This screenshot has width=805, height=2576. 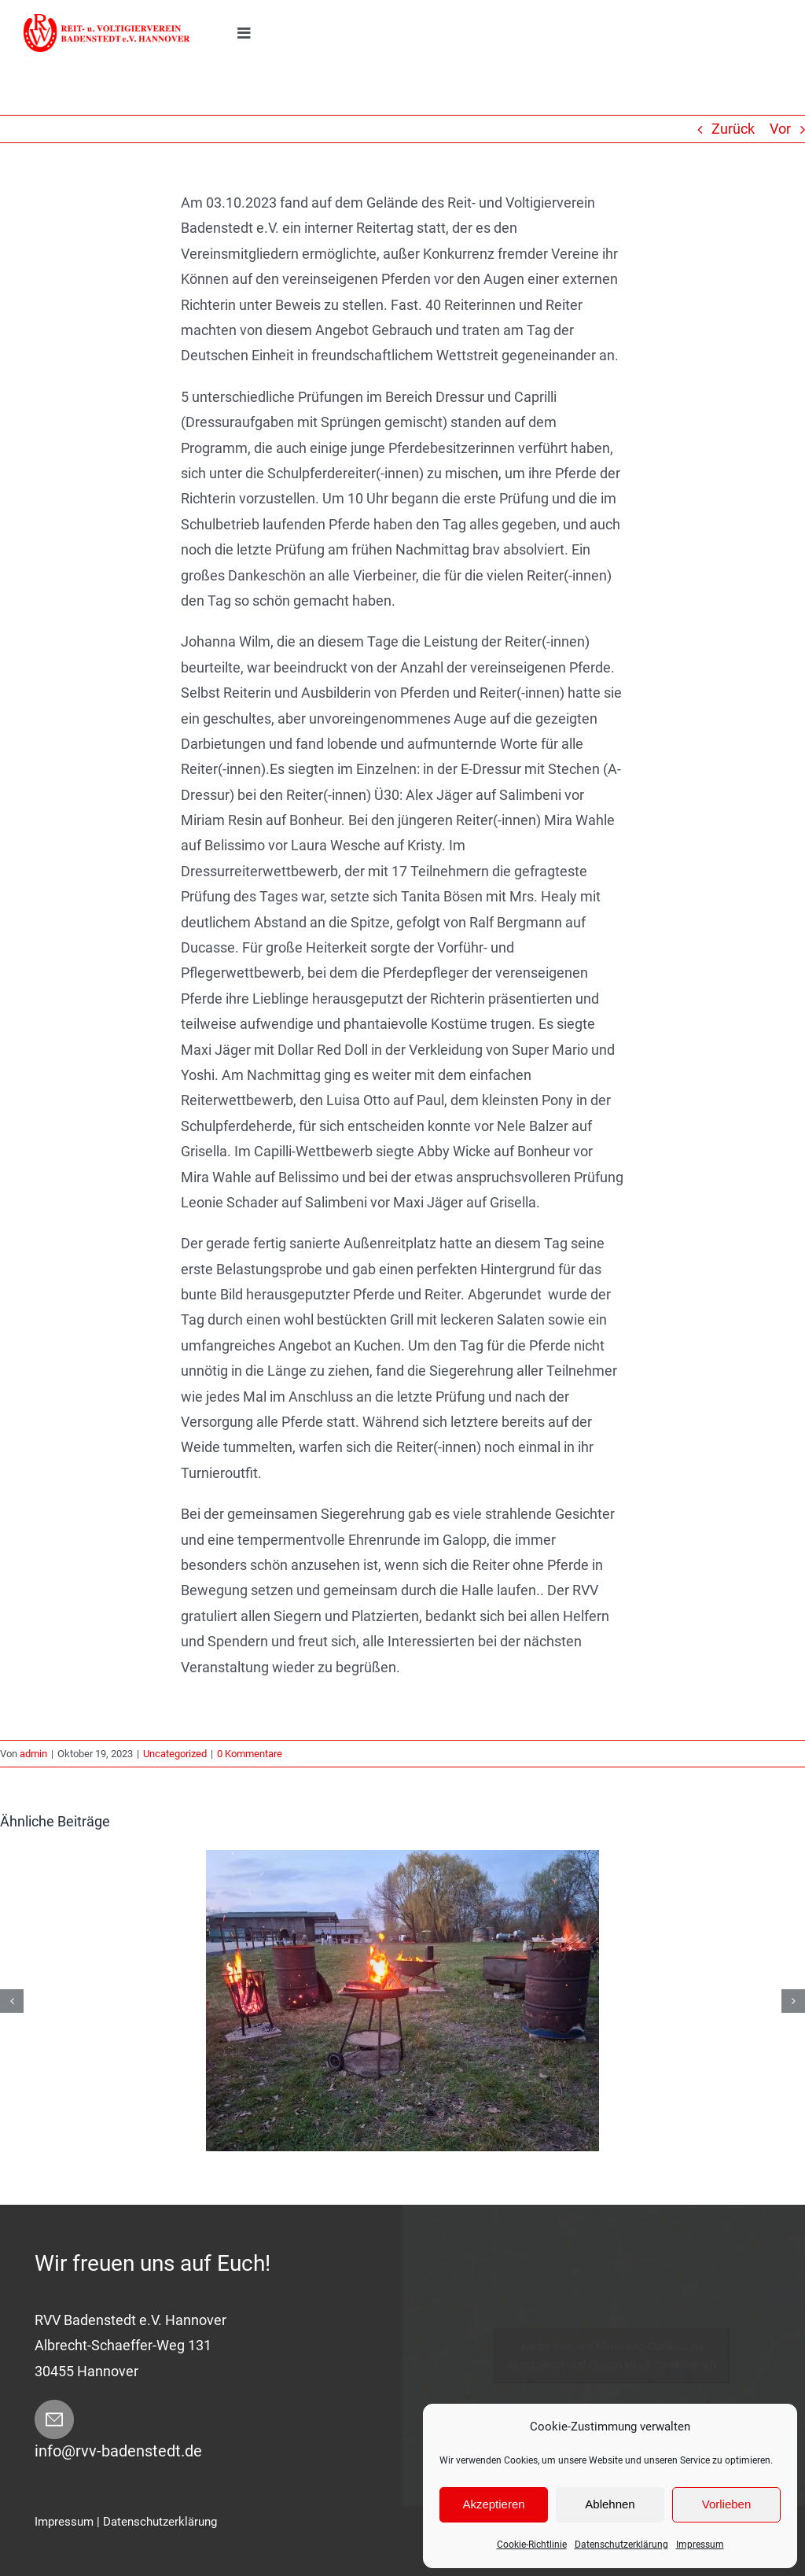 I want to click on Ablehnen, so click(x=609, y=2504).